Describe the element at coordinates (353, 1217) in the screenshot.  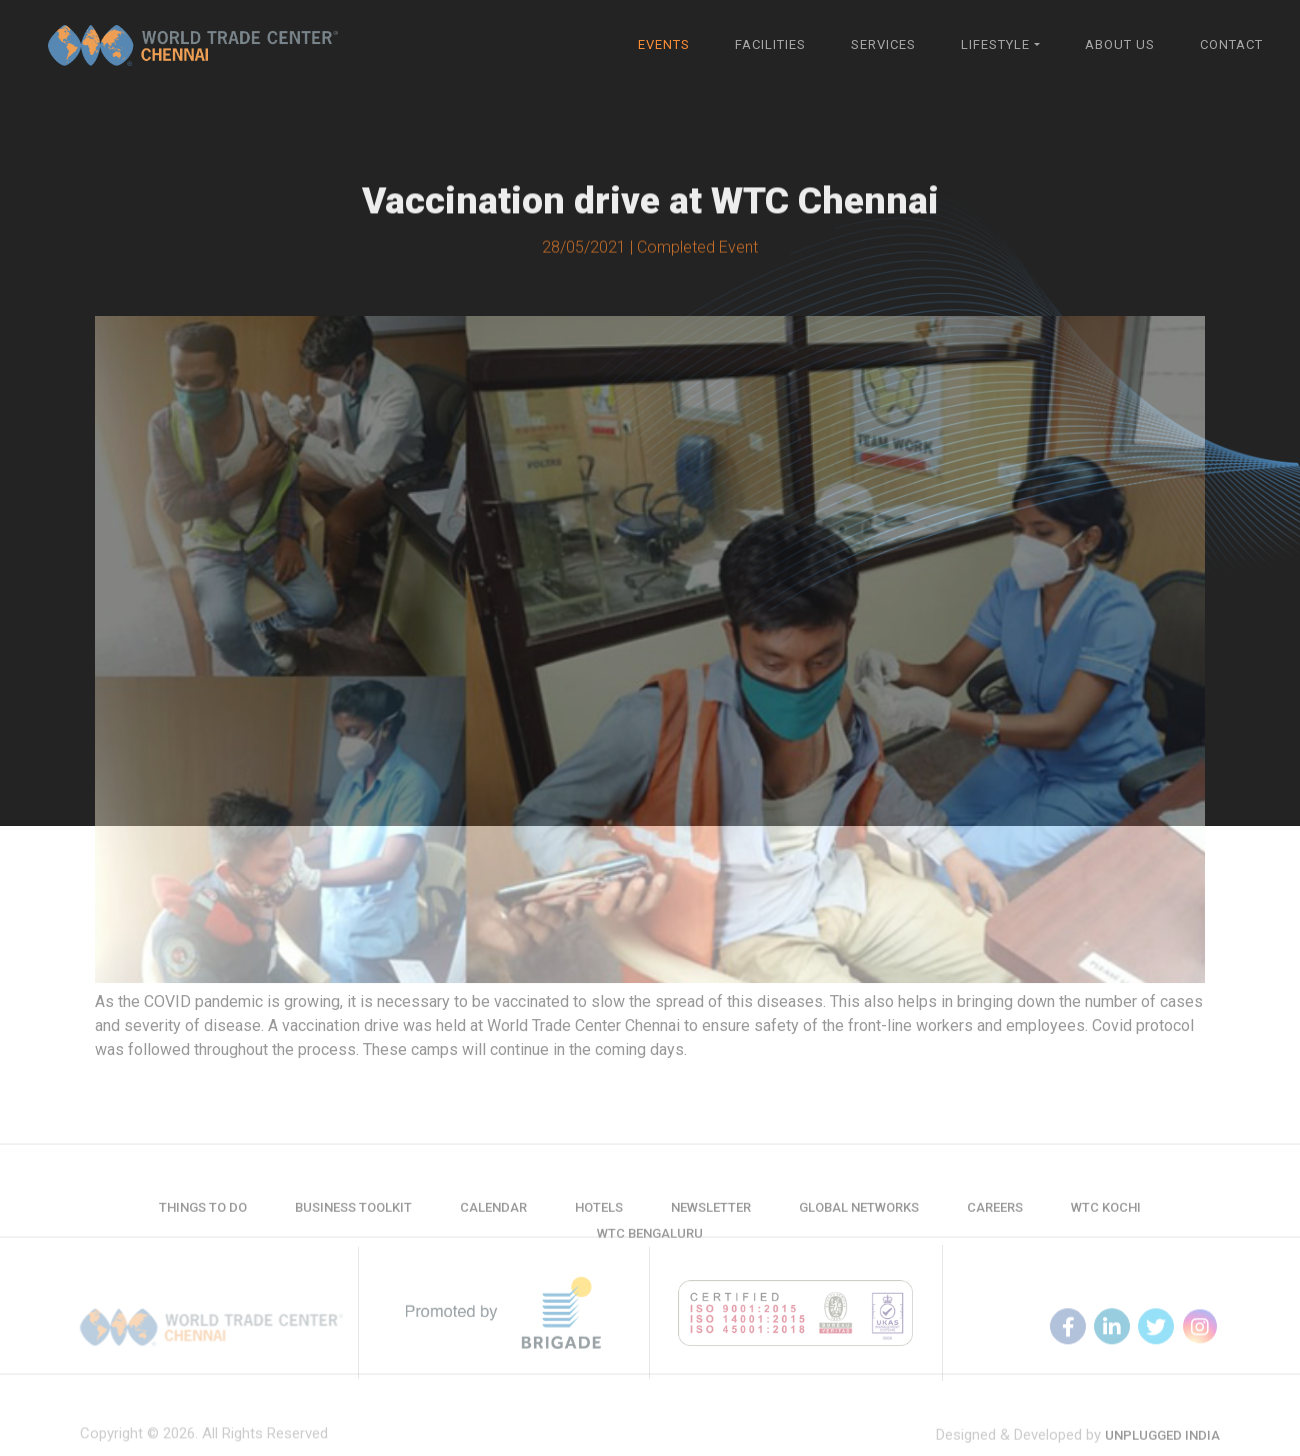
I see `Business Toolkit` at that location.